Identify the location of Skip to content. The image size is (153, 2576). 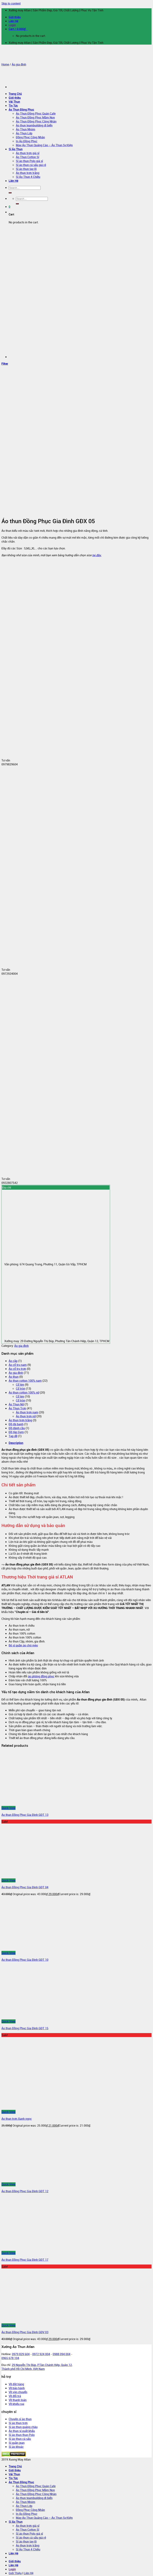
(11, 3).